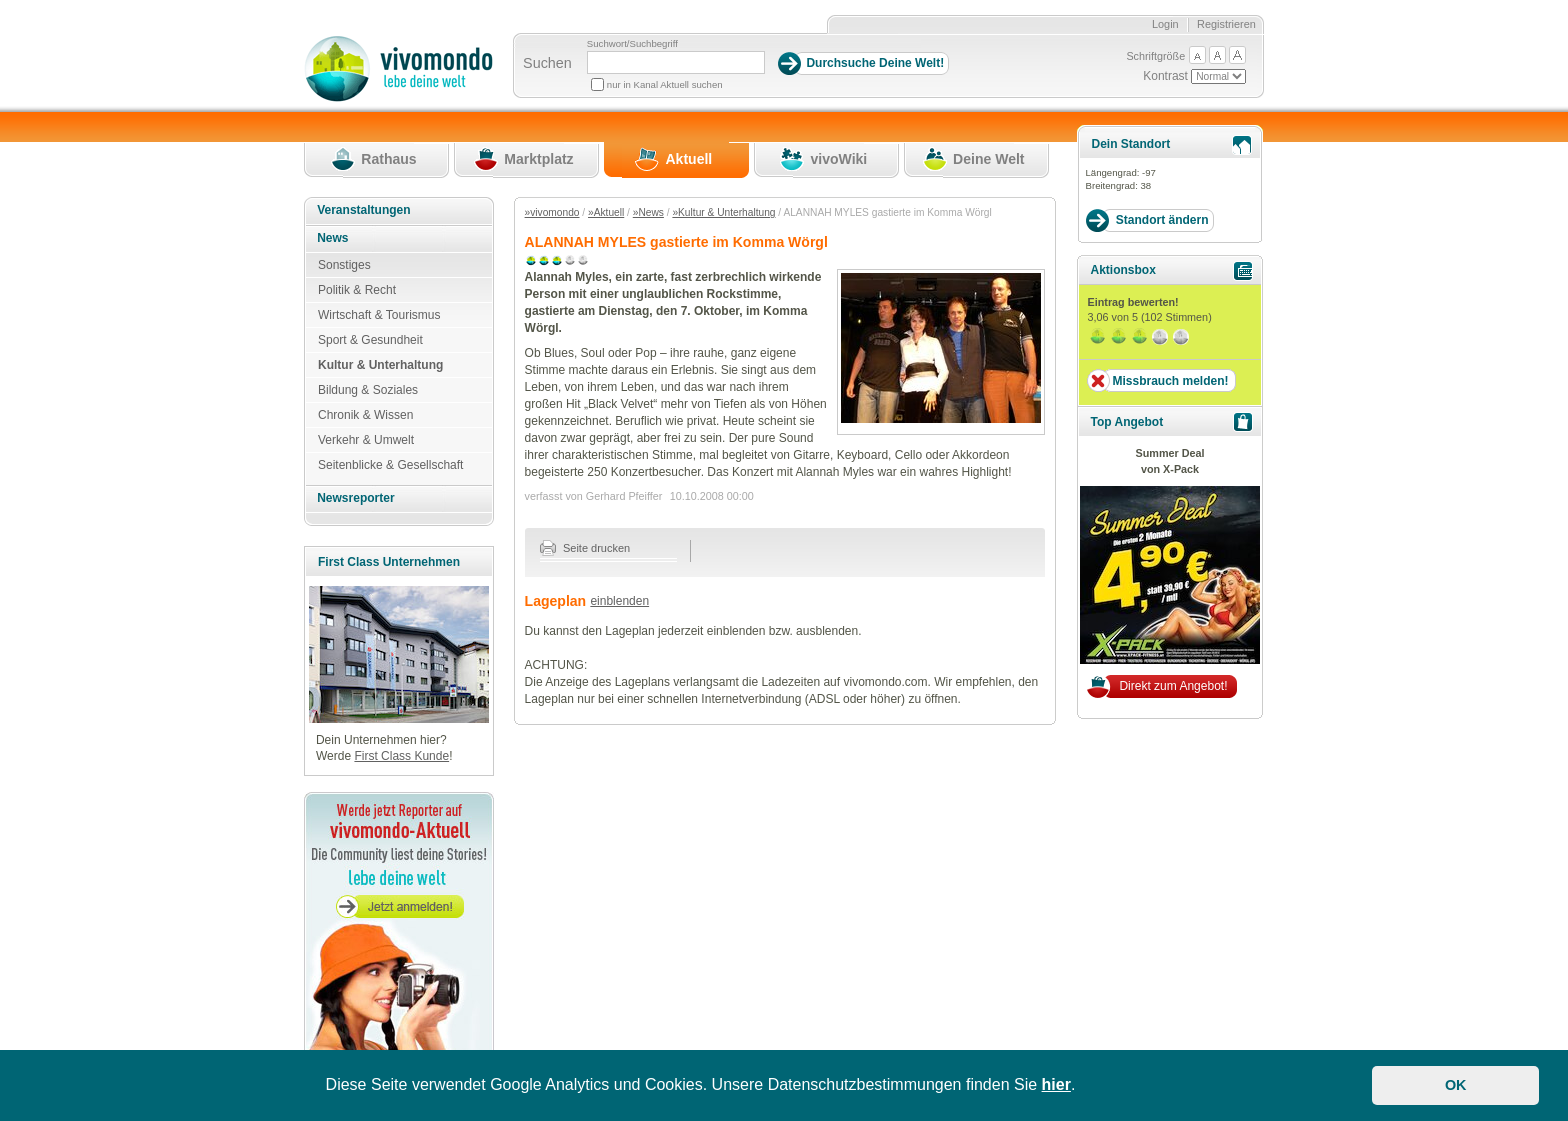 The image size is (1568, 1121). Describe the element at coordinates (648, 212) in the screenshot. I see `»News` at that location.